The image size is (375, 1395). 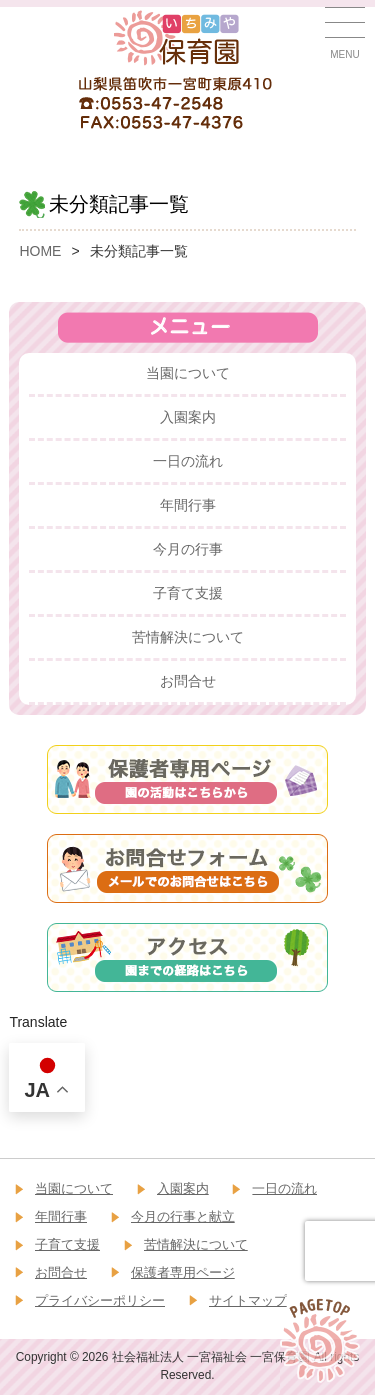 I want to click on 一日の流れ, so click(x=188, y=461).